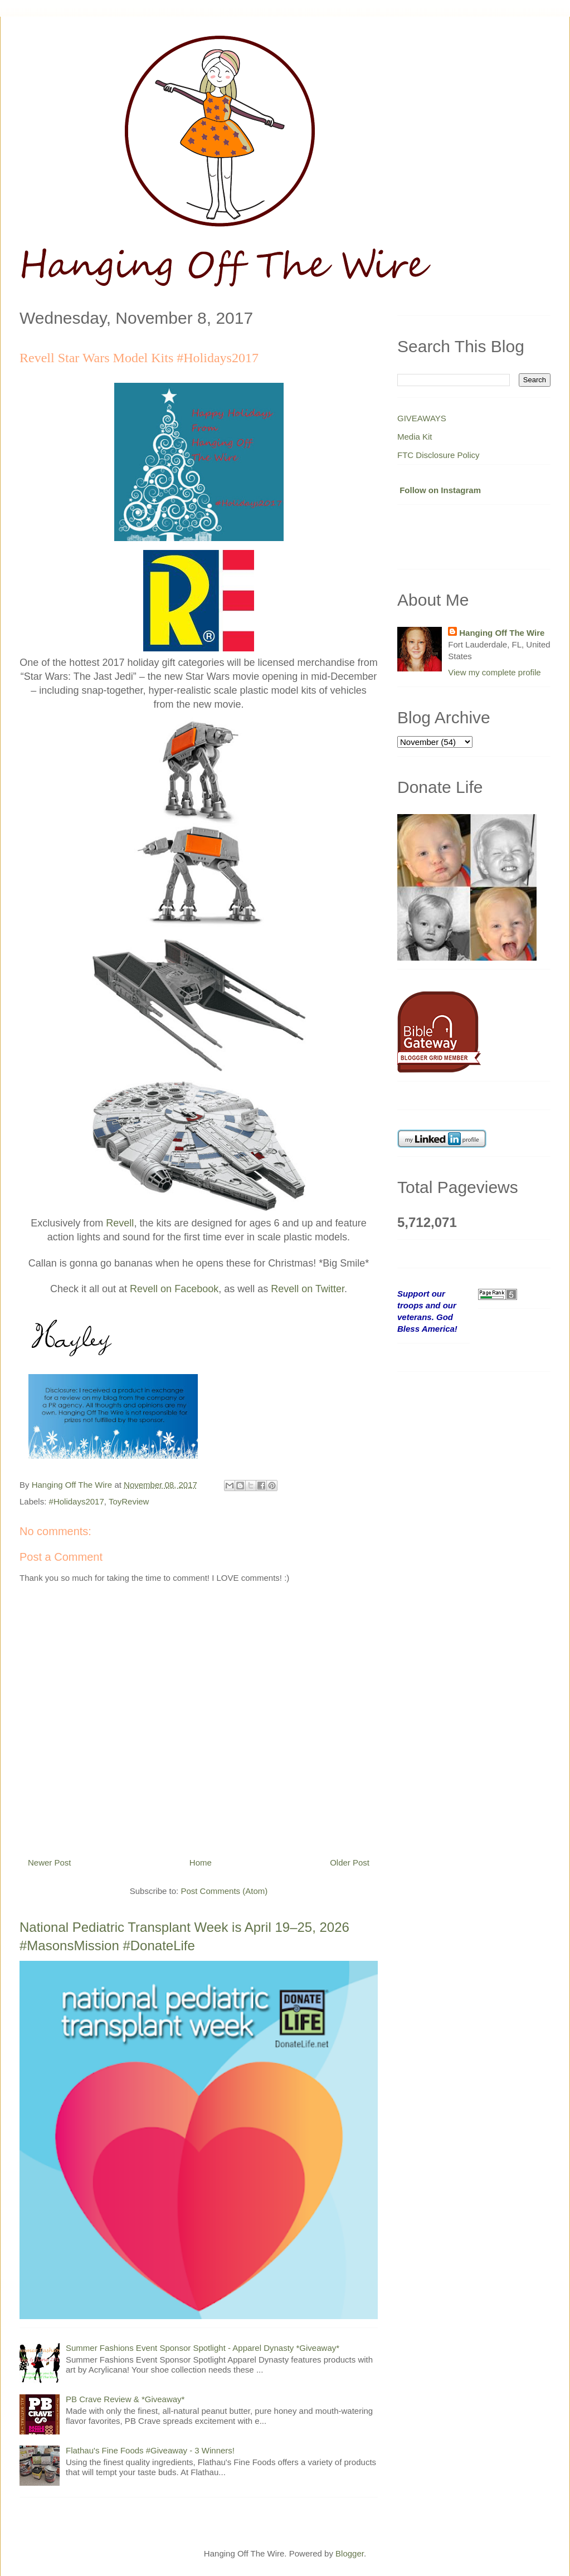 The image size is (570, 2576). What do you see at coordinates (200, 1862) in the screenshot?
I see `Home` at bounding box center [200, 1862].